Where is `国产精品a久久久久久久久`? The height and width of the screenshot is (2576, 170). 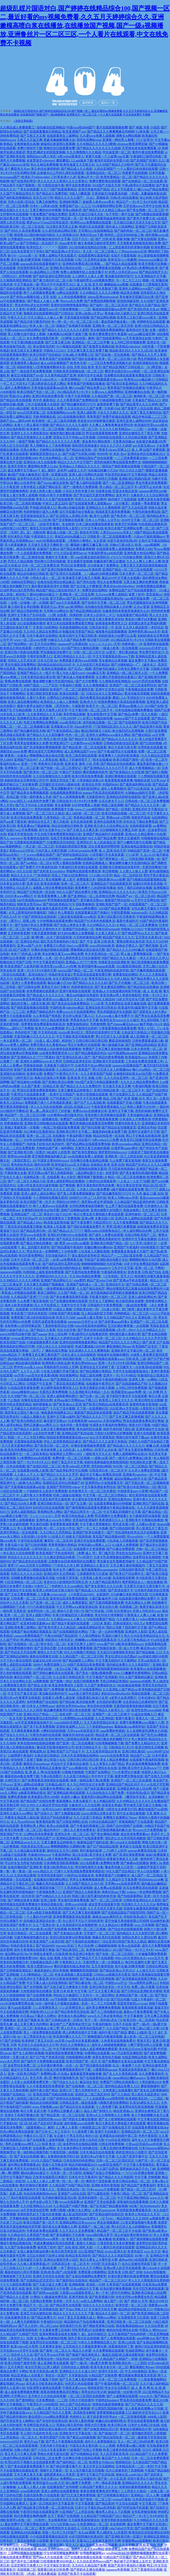
国产精品a久久久久久久久 is located at coordinates (119, 739).